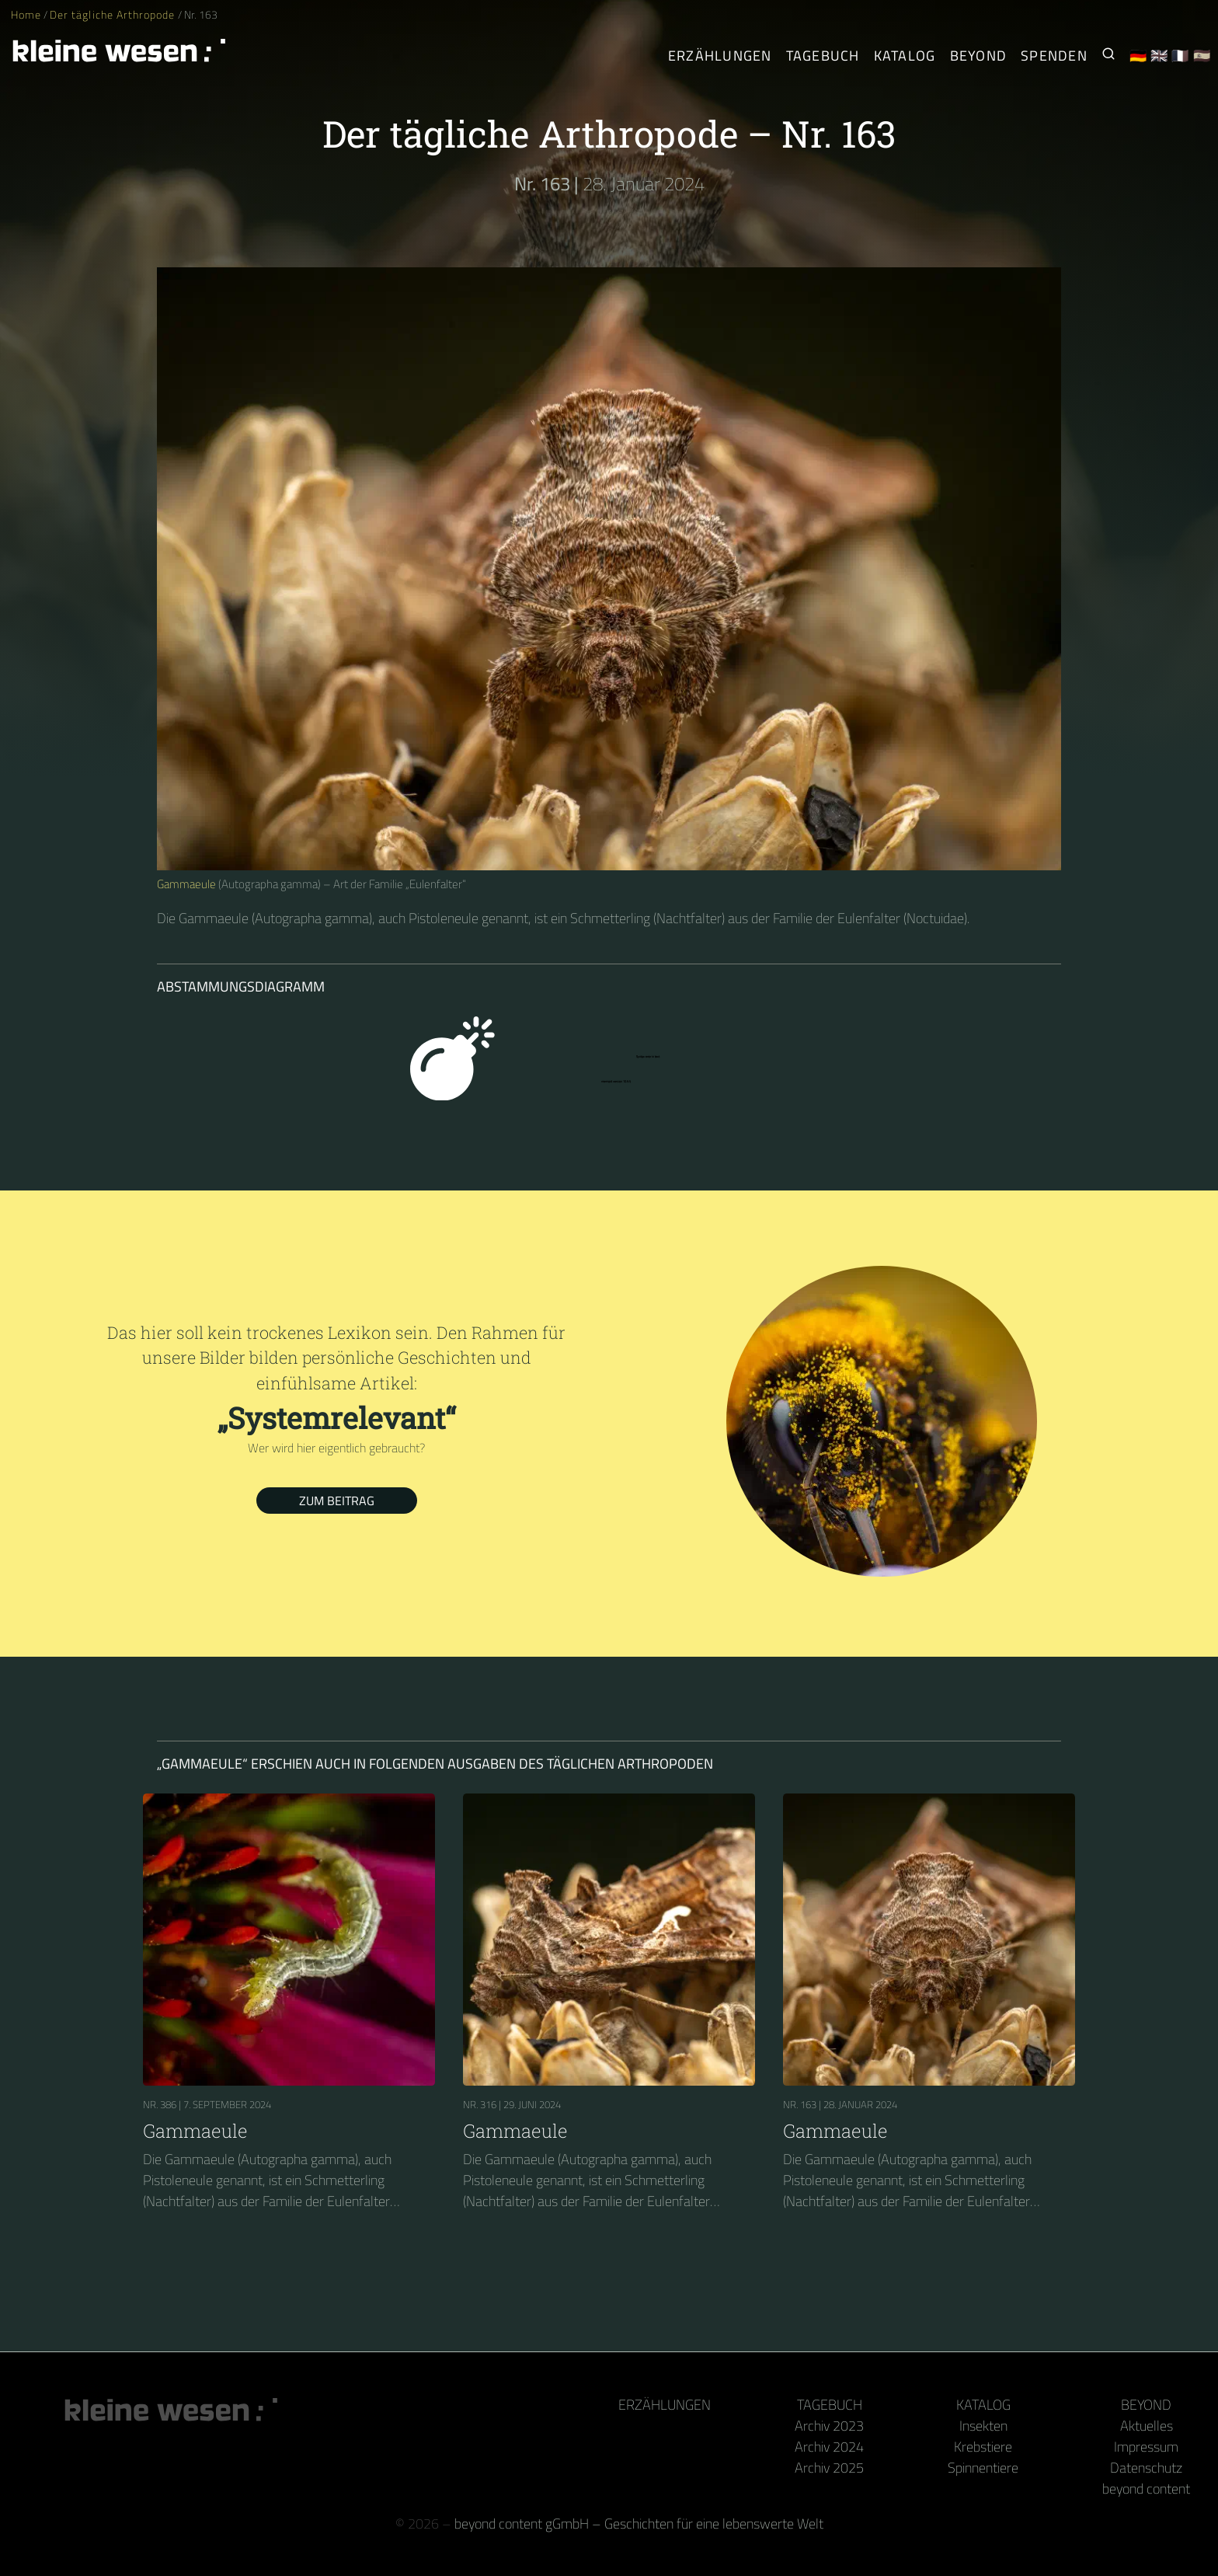 This screenshot has width=1218, height=2576. I want to click on Home, so click(26, 14).